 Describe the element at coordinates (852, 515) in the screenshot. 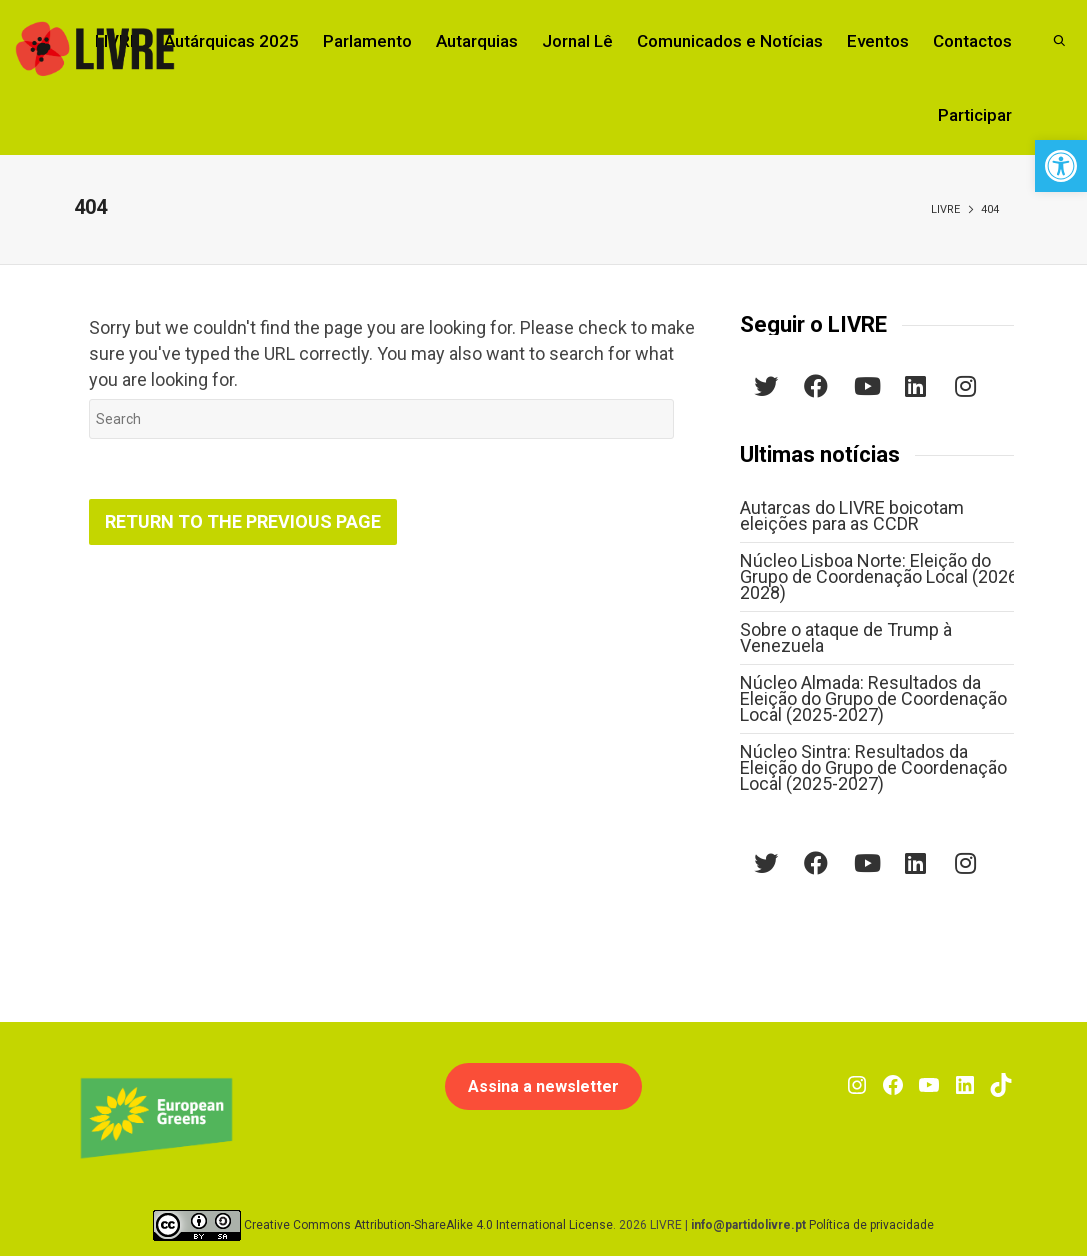

I see `Autarcas do LIVRE boicotam eleições para as CCDR` at that location.